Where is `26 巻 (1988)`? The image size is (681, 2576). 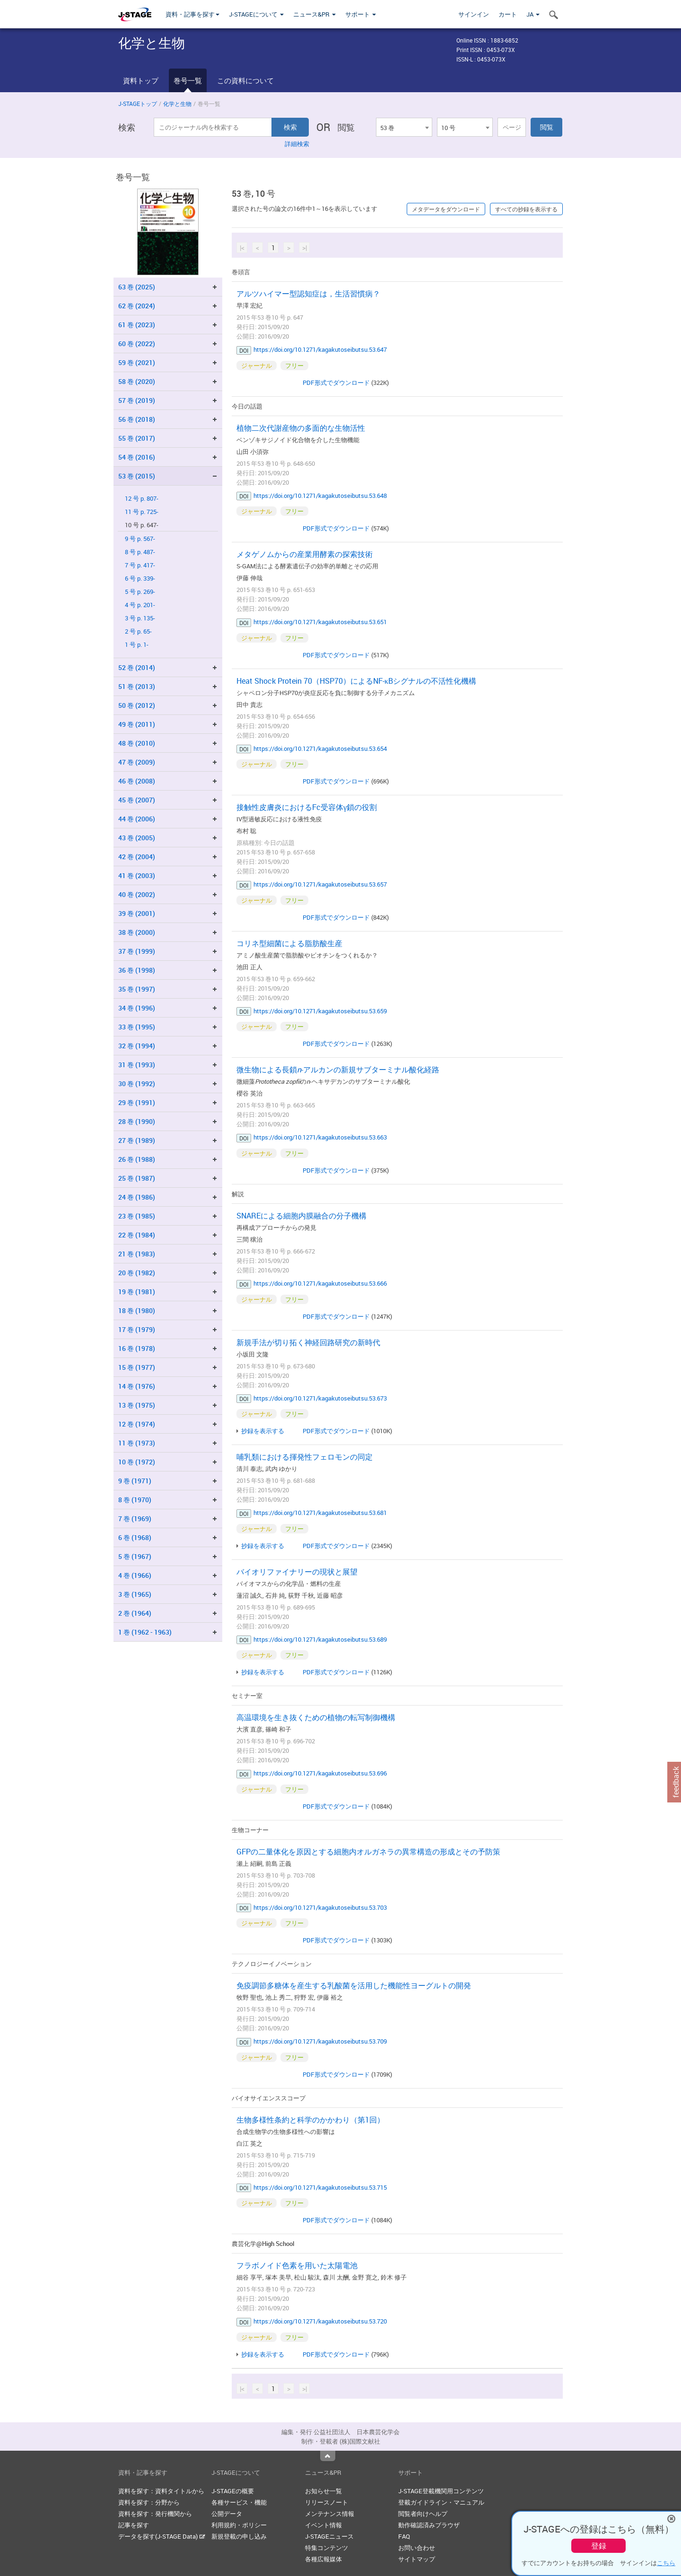
26 巻 (1988) is located at coordinates (136, 1159).